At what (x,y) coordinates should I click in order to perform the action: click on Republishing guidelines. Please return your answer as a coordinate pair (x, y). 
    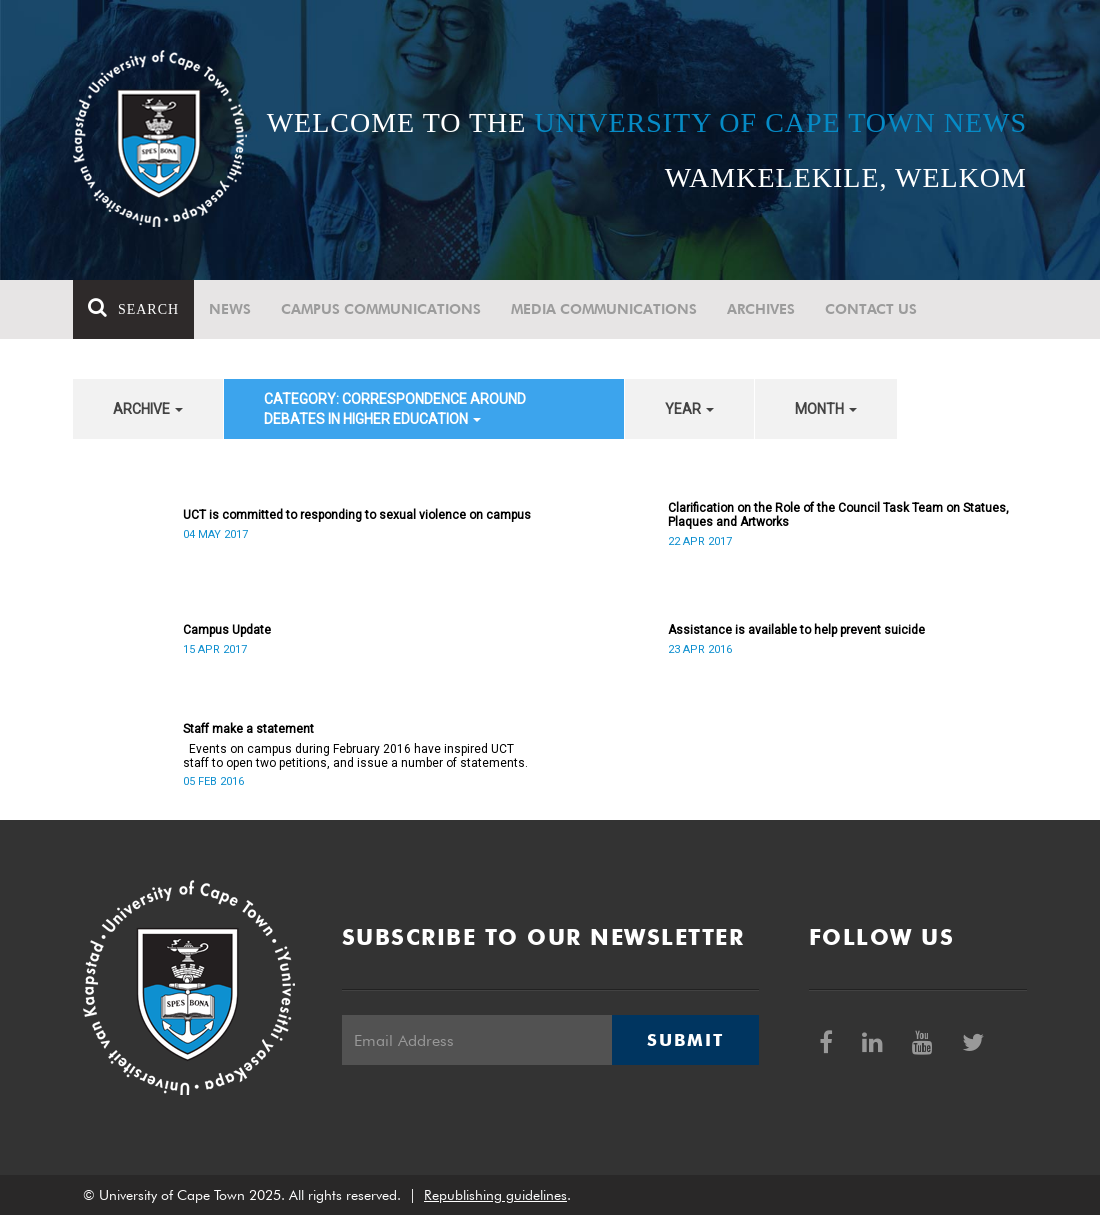
    Looking at the image, I should click on (495, 1195).